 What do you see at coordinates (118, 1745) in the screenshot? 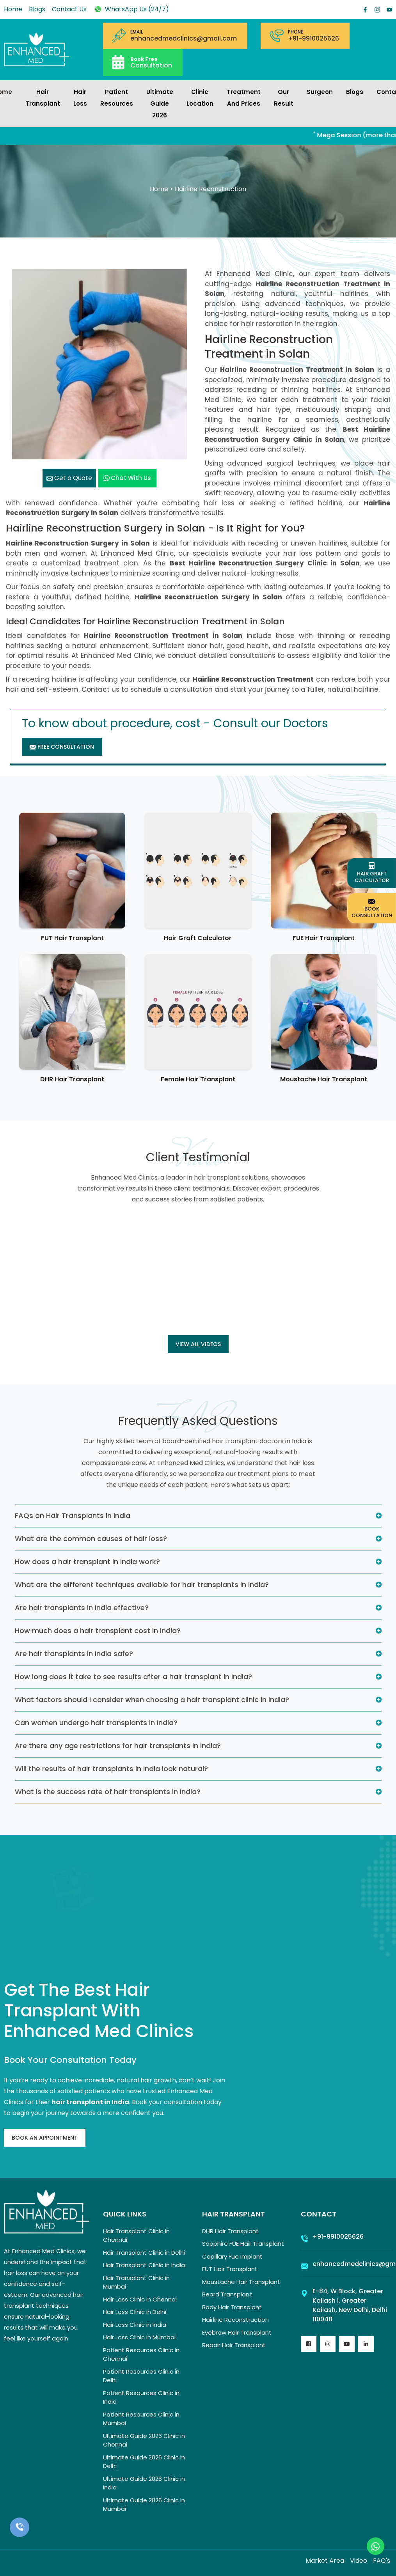
I see `Are there any age restrictions for hair transplants in India?` at bounding box center [118, 1745].